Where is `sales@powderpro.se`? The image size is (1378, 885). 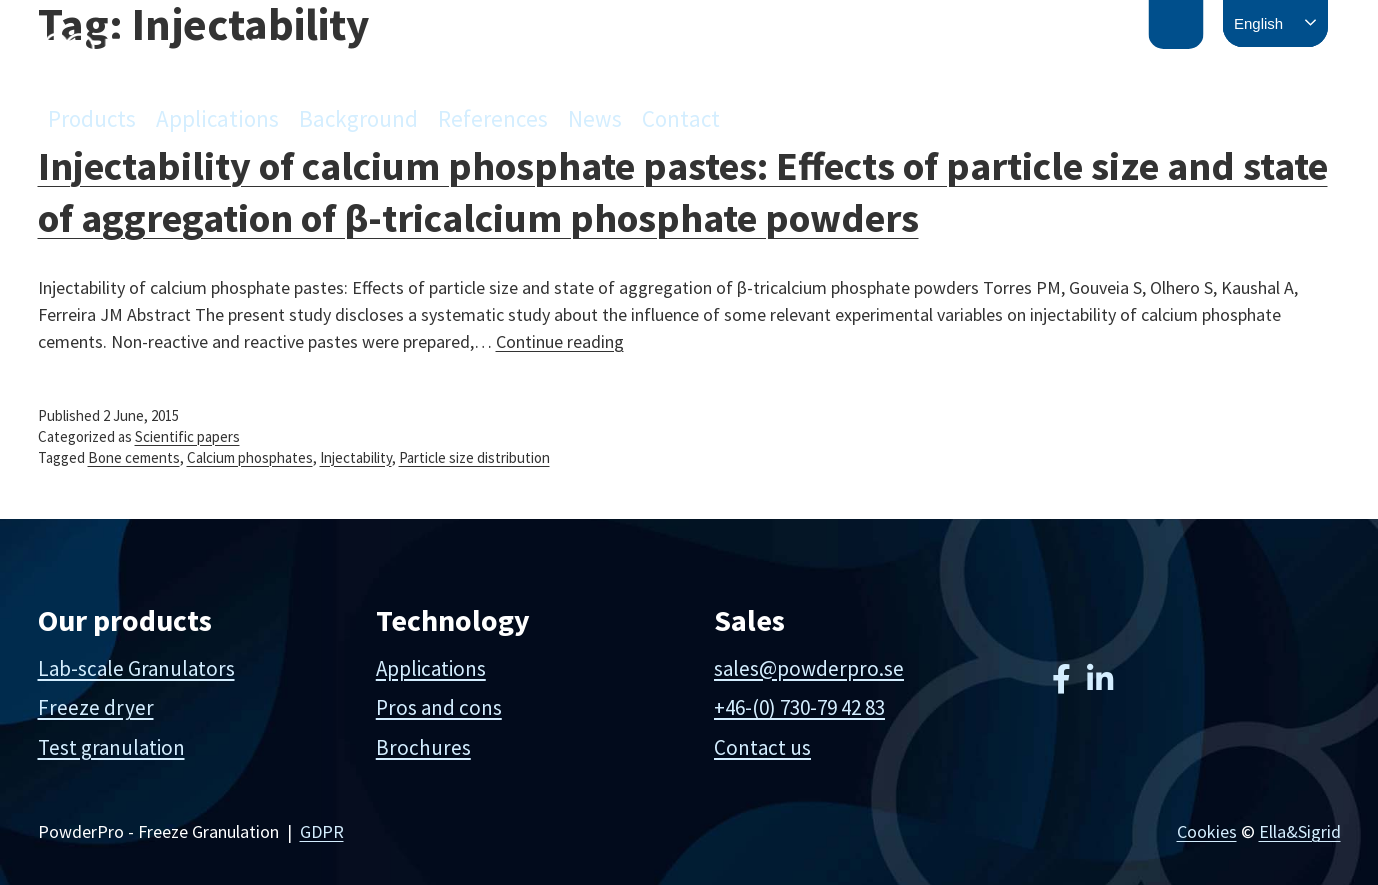
sales@powderpro.se is located at coordinates (809, 668).